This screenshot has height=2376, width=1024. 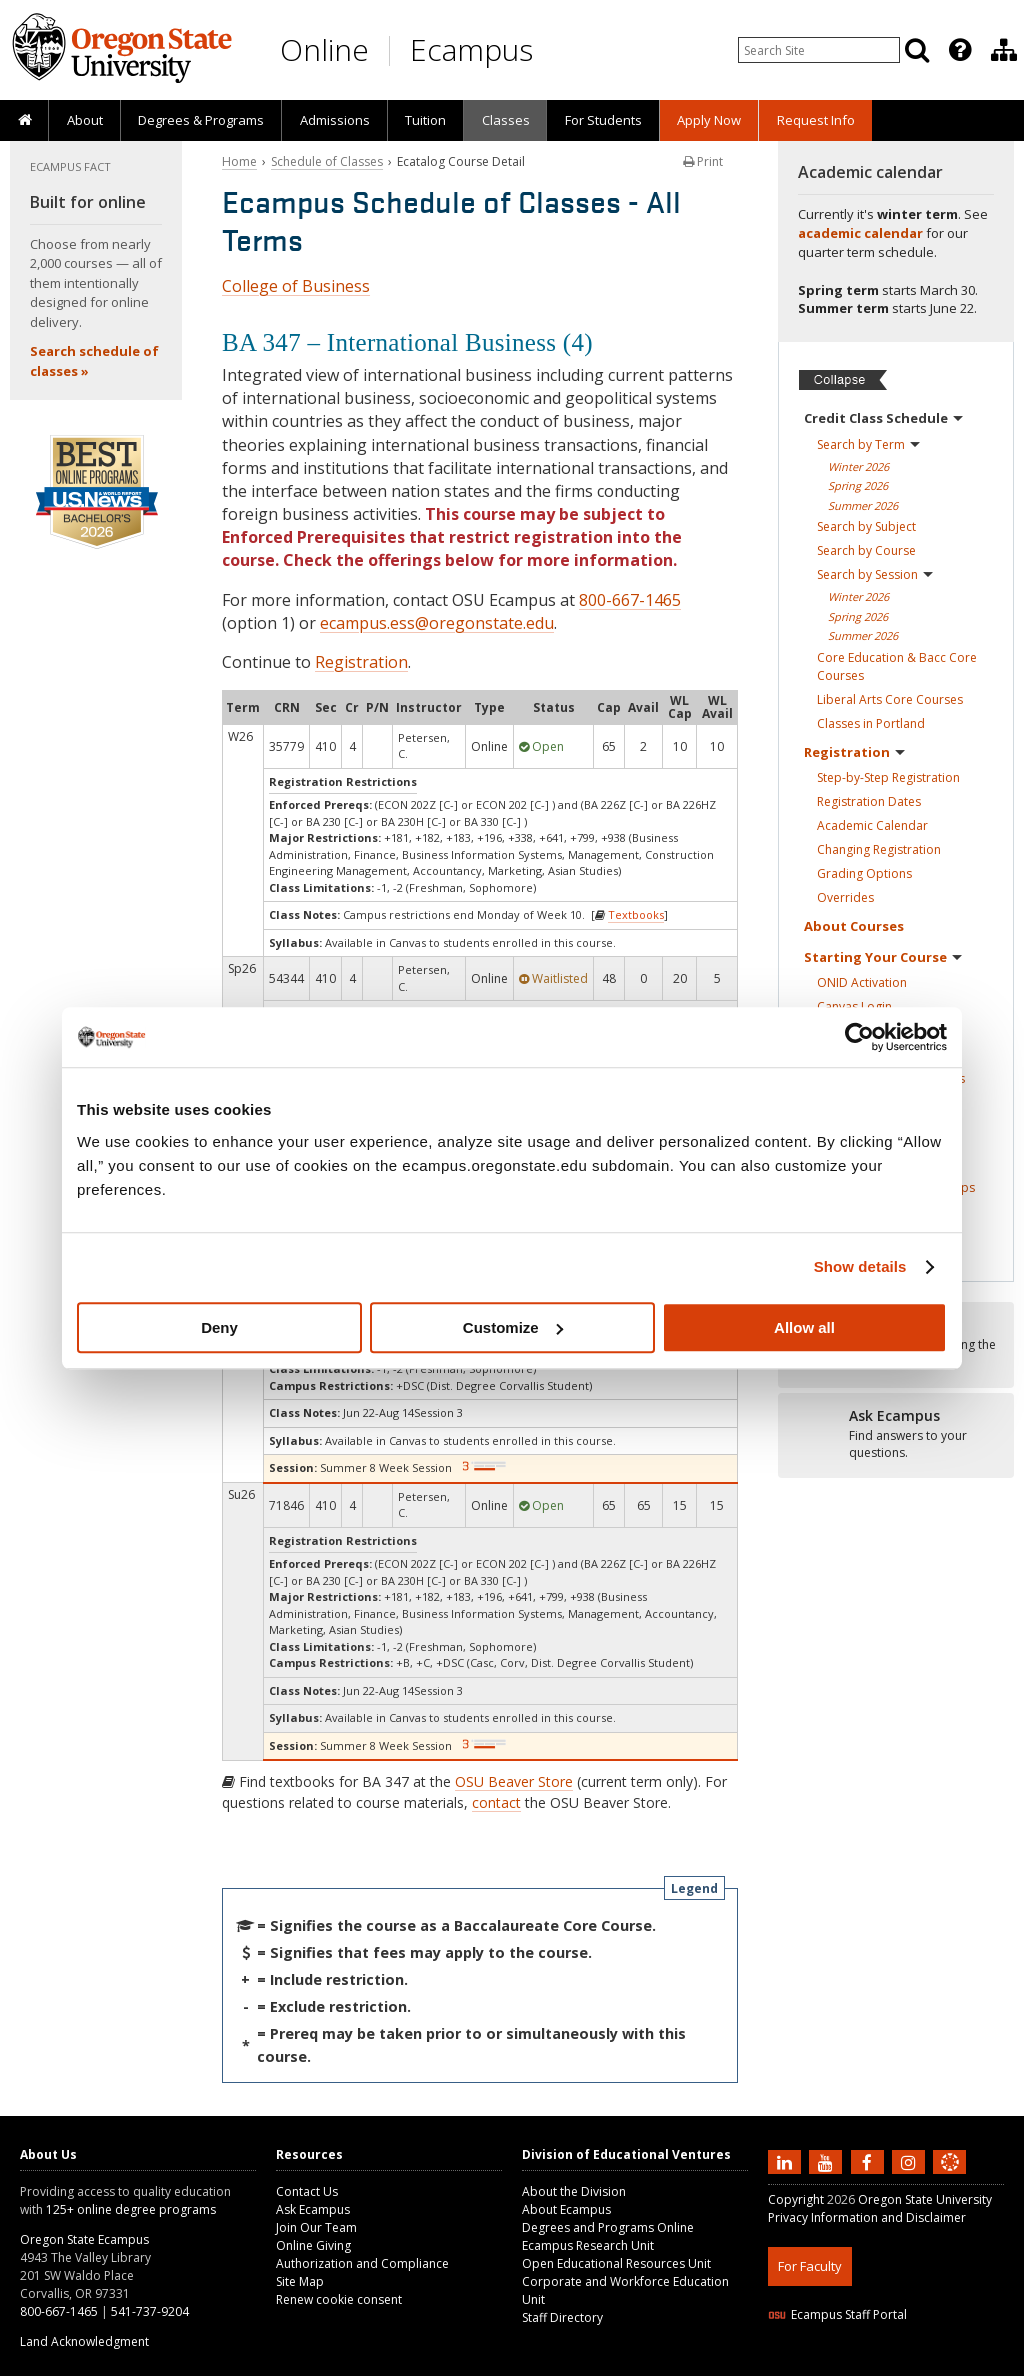 What do you see at coordinates (950, 2178) in the screenshot?
I see `[Canvas login]` at bounding box center [950, 2178].